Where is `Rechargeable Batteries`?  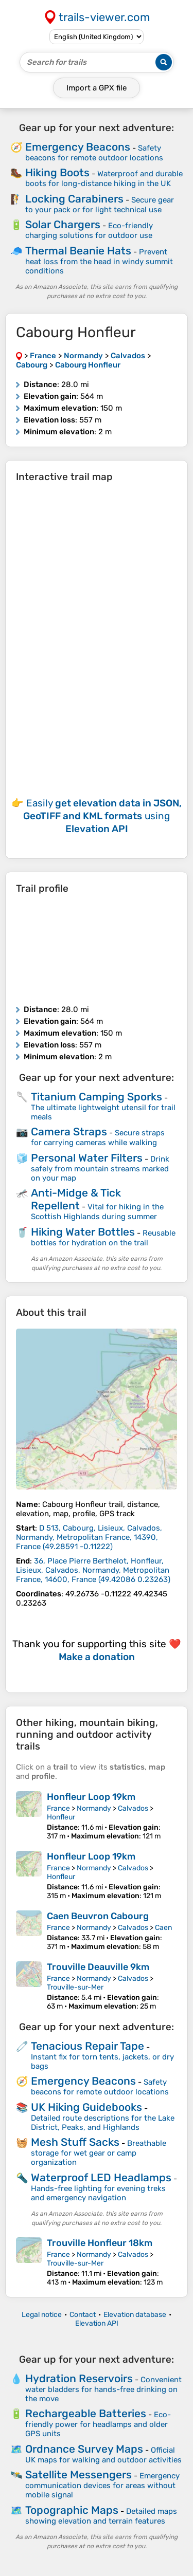 Rechargeable Batteries is located at coordinates (85, 2413).